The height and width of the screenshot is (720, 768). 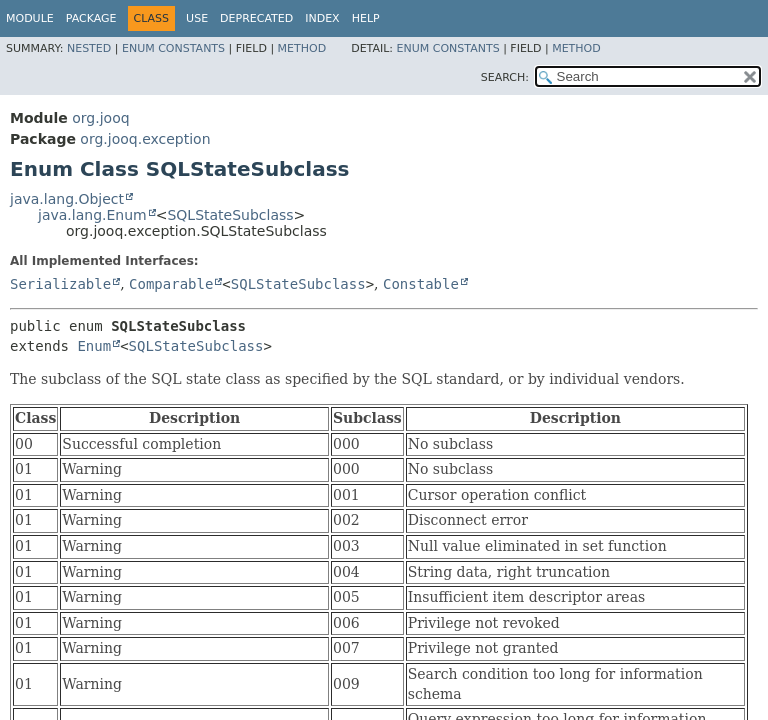 What do you see at coordinates (60, 284) in the screenshot?
I see `Serializable` at bounding box center [60, 284].